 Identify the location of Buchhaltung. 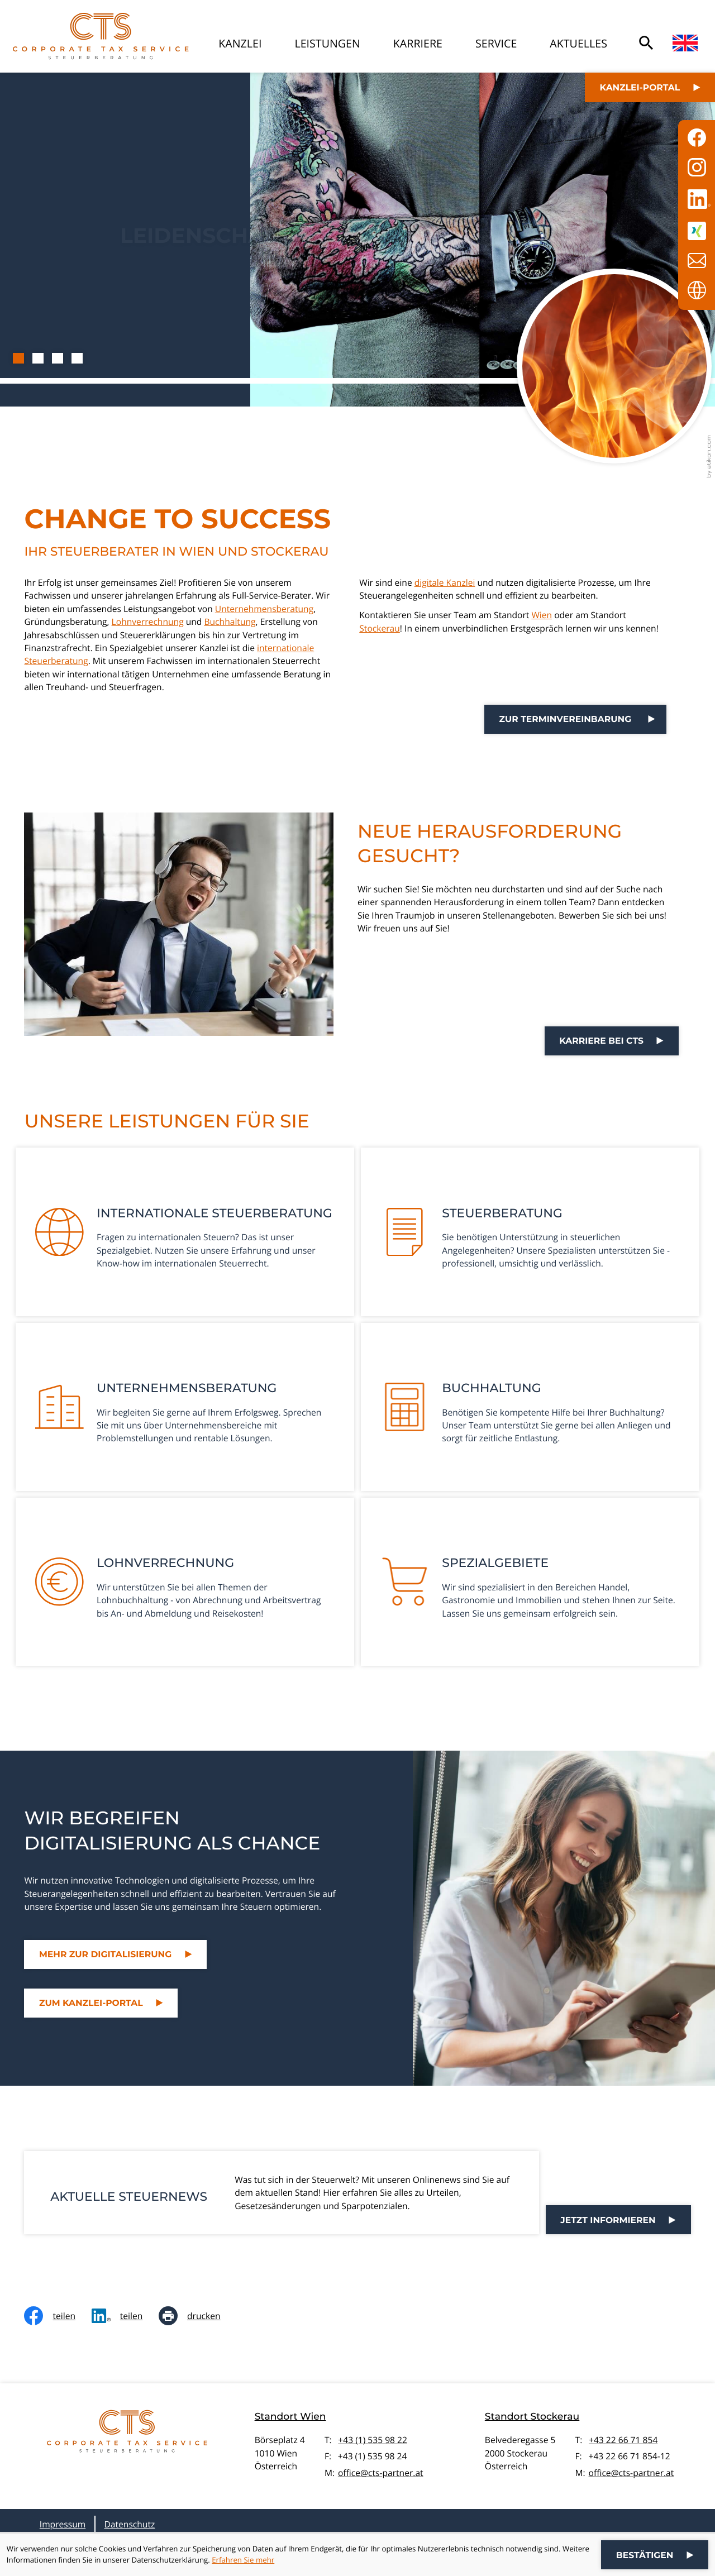
(229, 621).